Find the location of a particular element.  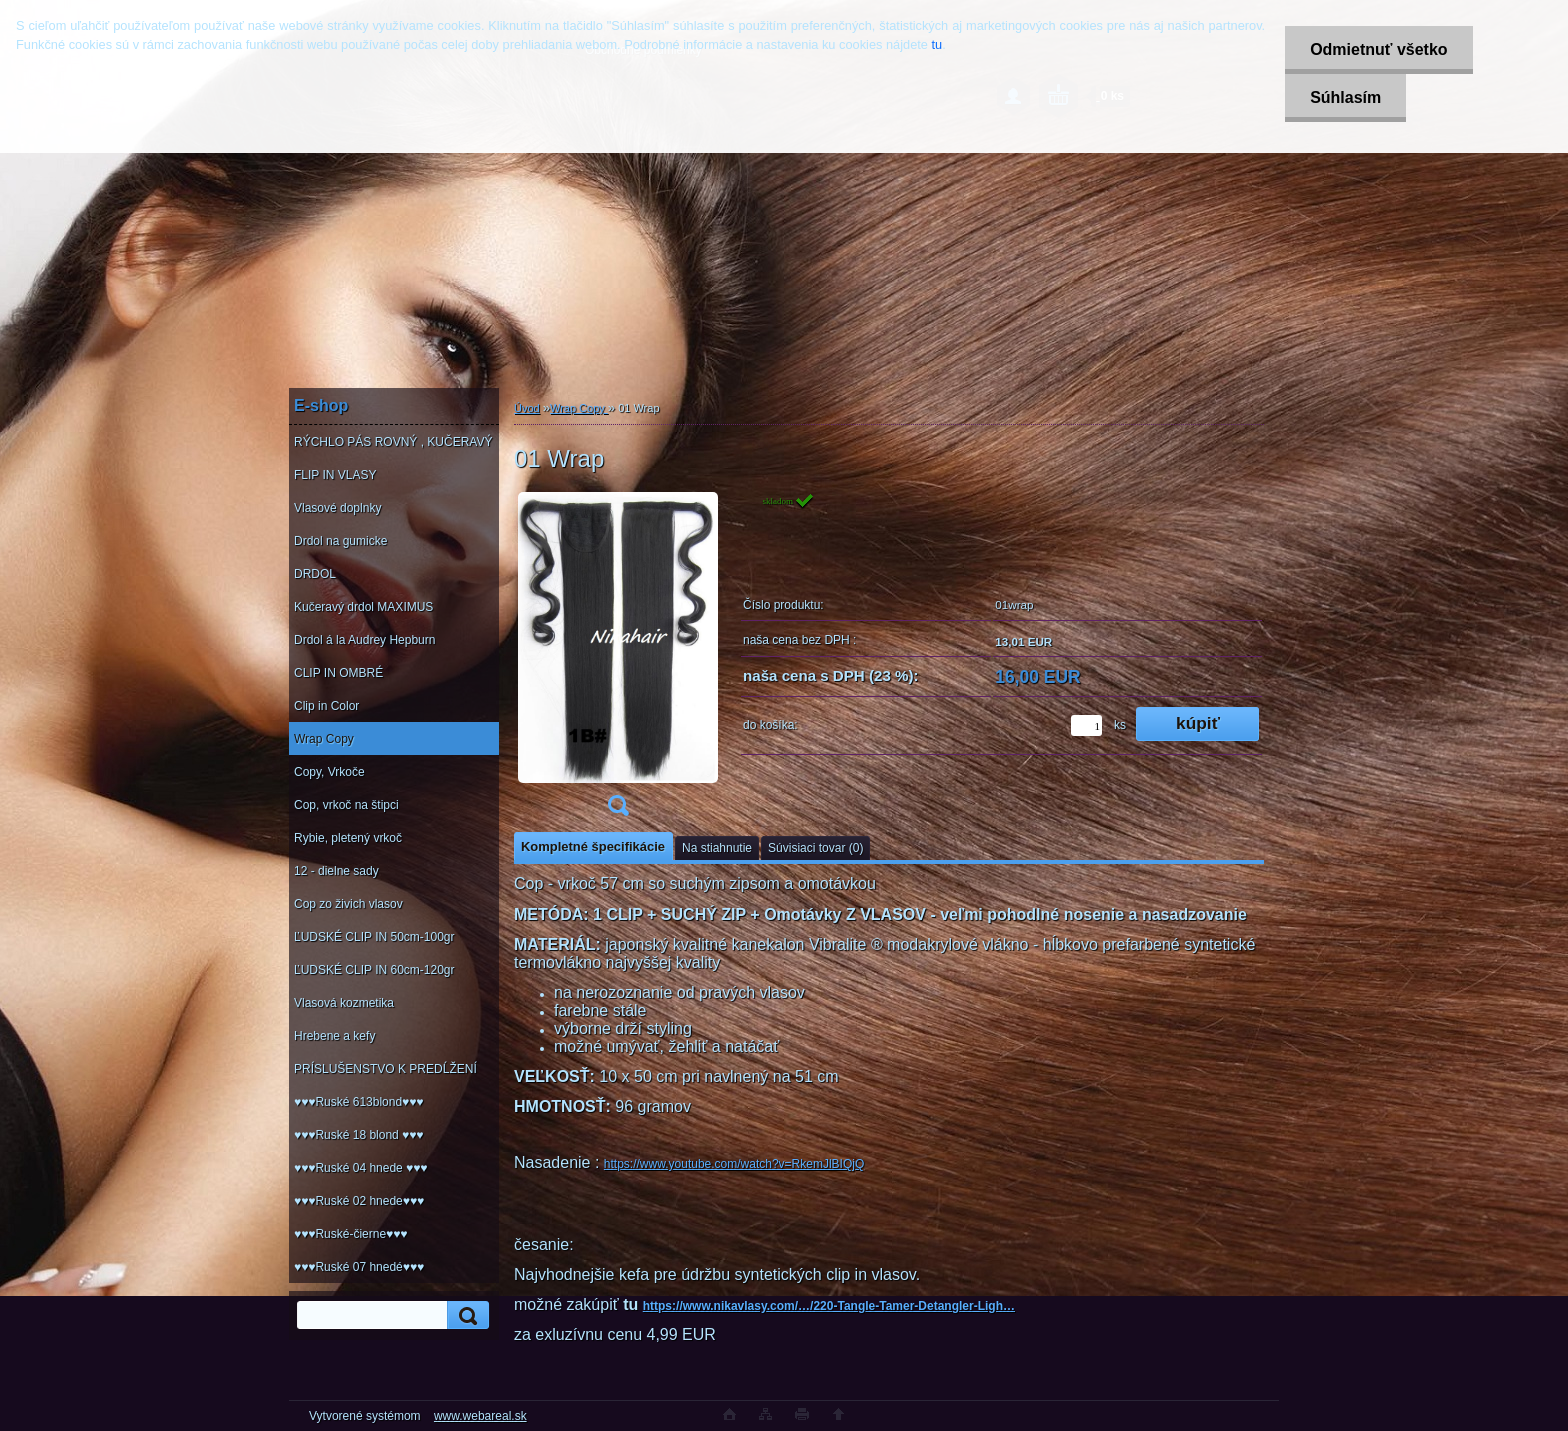

Súhlasím is located at coordinates (1345, 97).